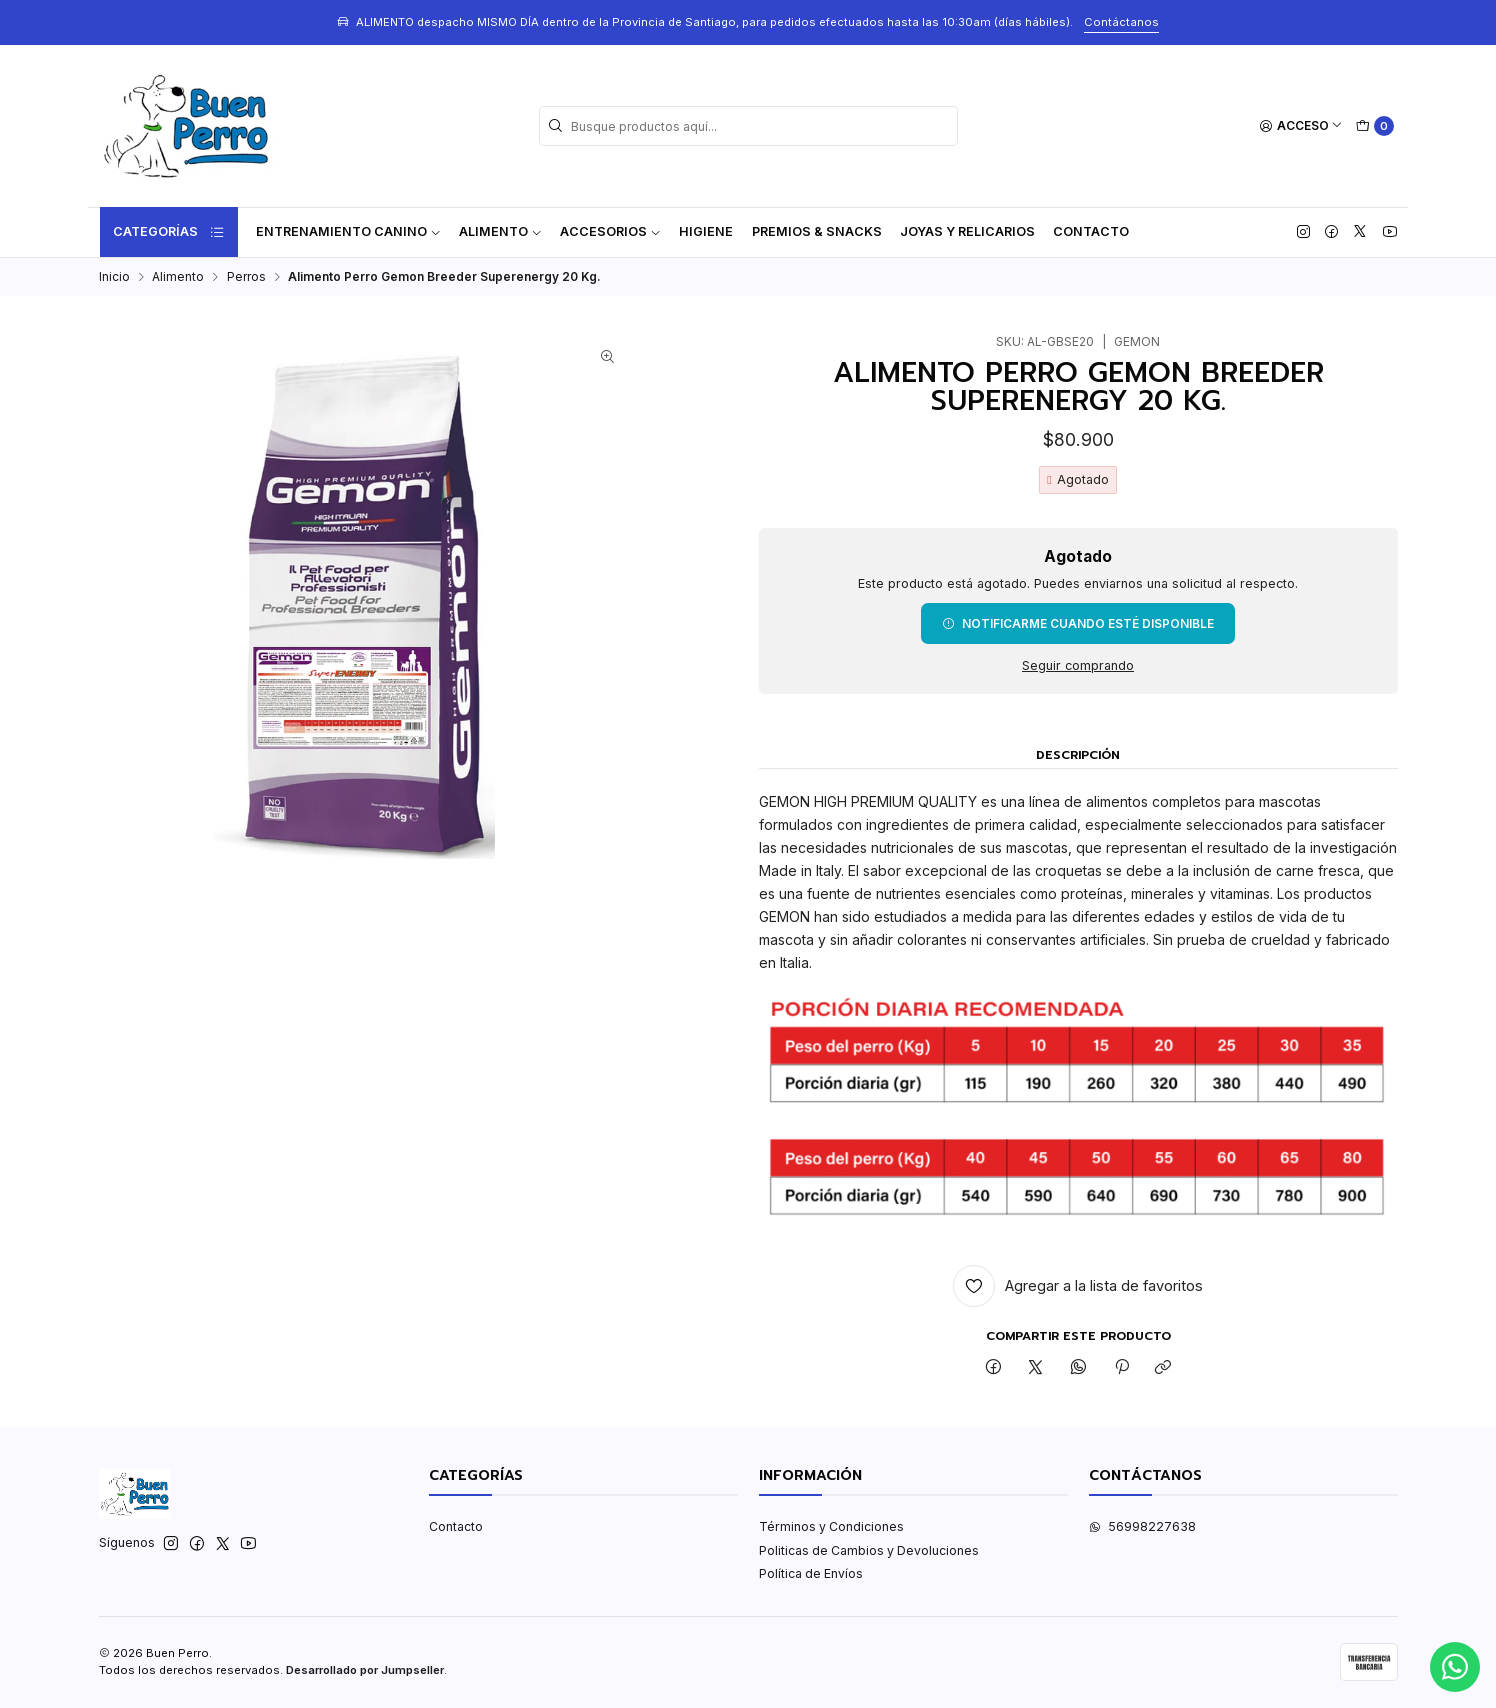  I want to click on [Agregar a la lista de favoritos], so click(1078, 1286).